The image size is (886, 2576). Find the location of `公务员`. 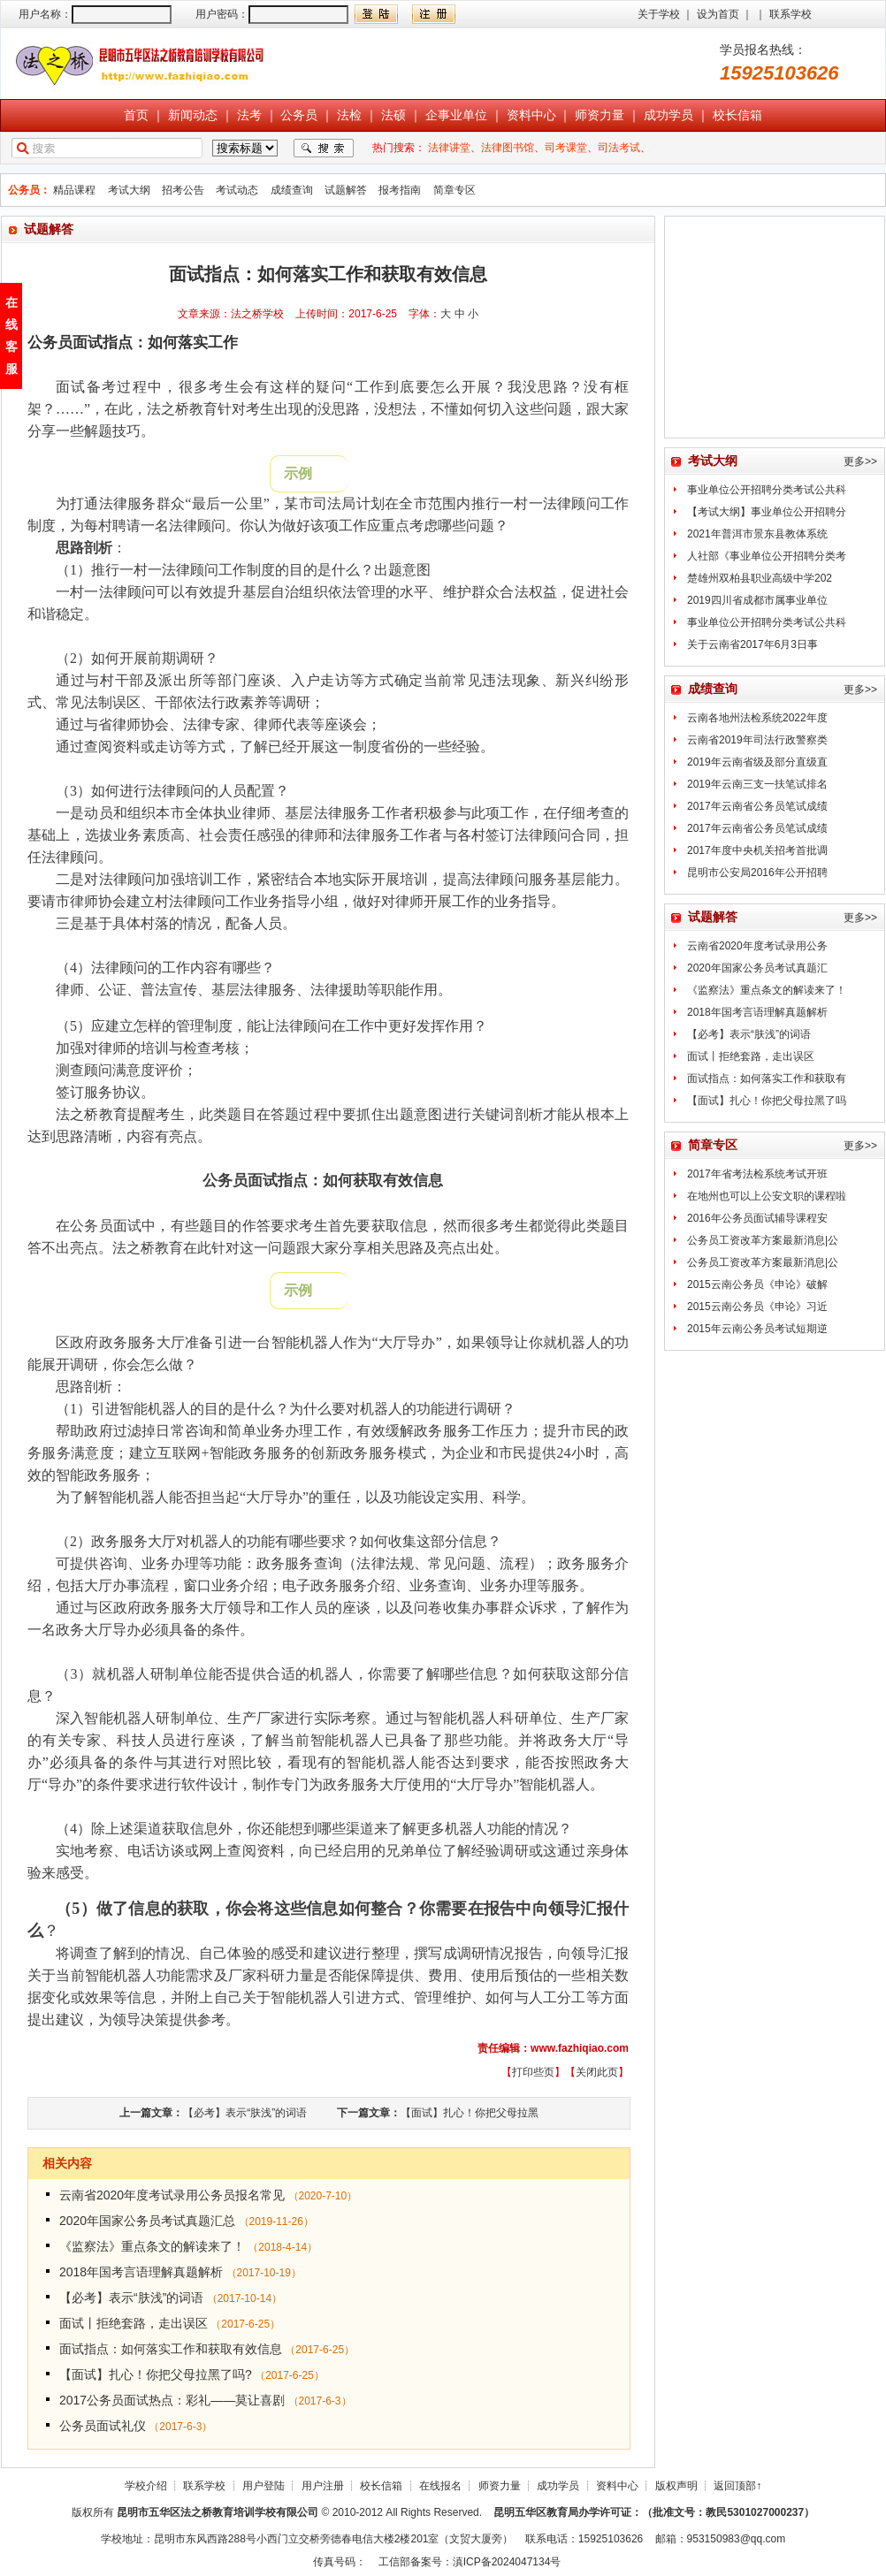

公务员 is located at coordinates (298, 115).